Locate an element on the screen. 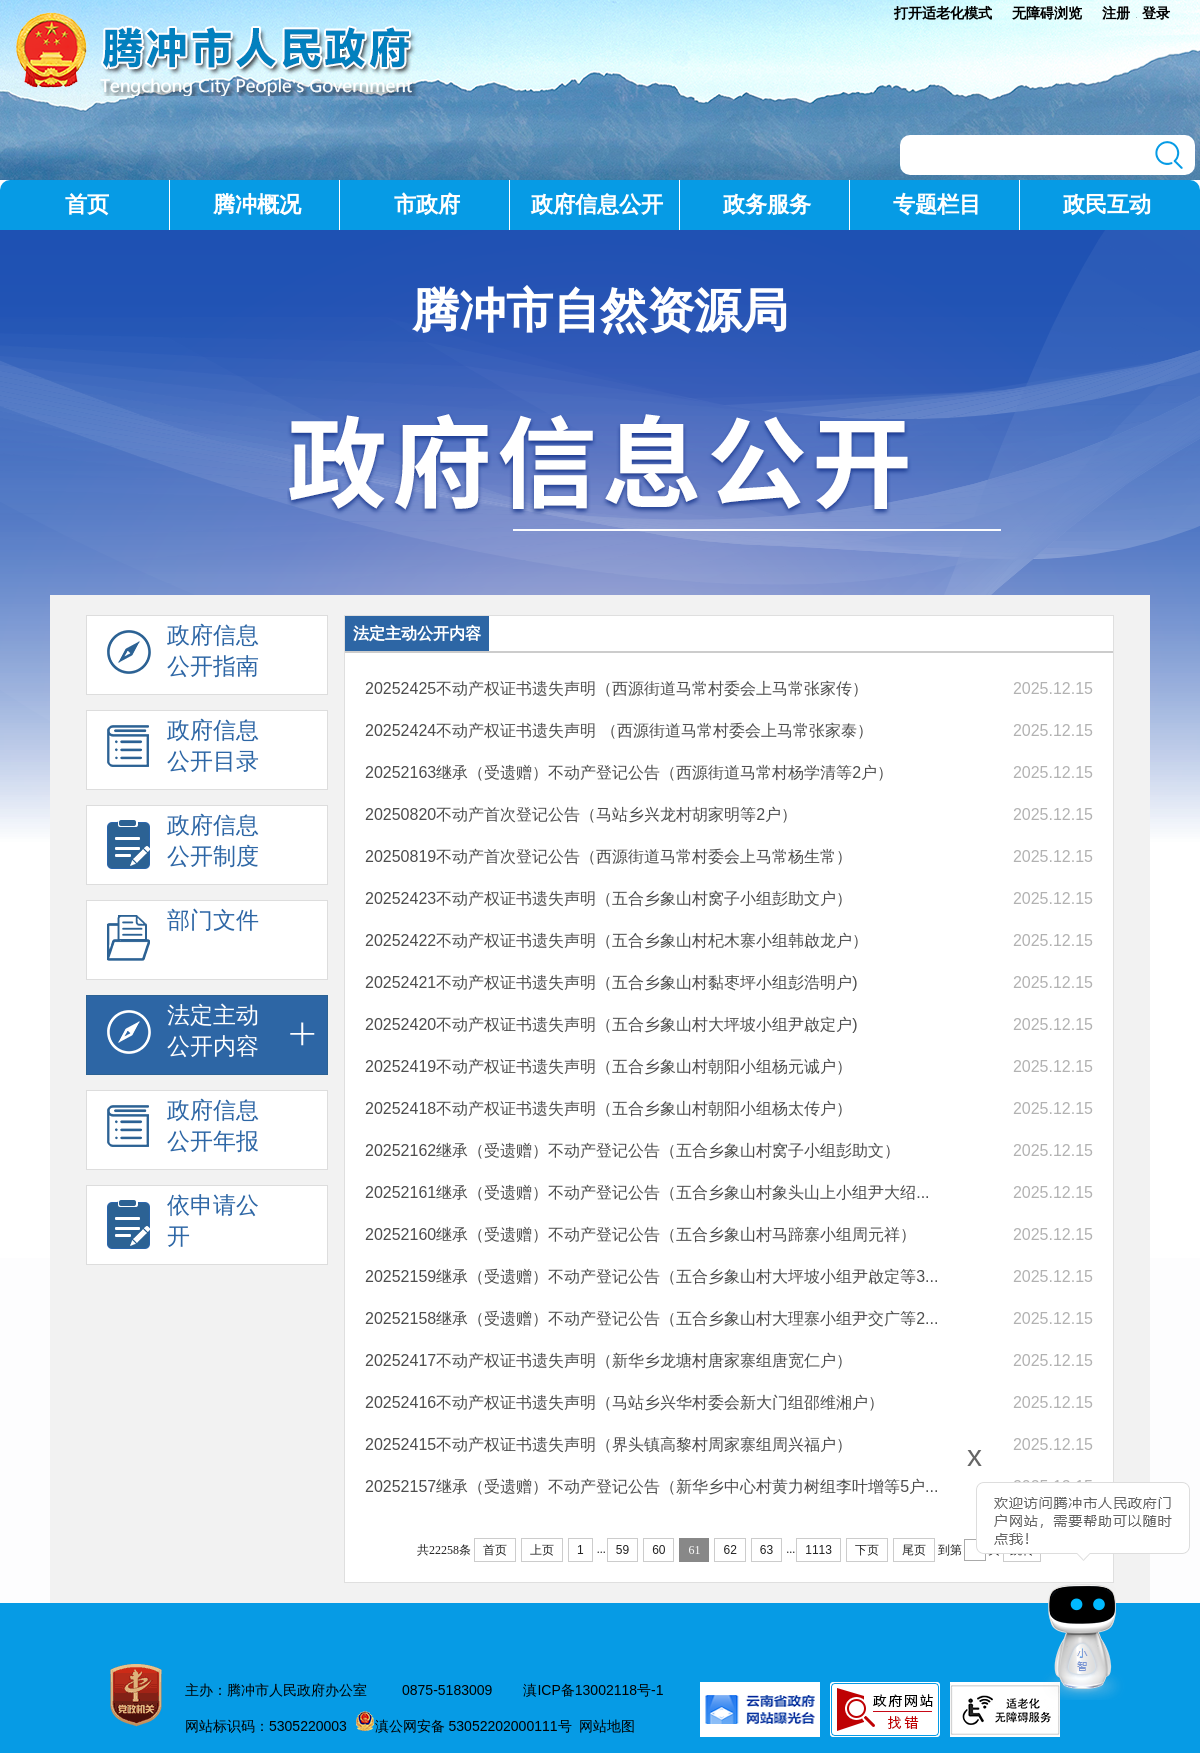 This screenshot has height=1753, width=1200. 20252417不动产权证书遗失声明（新华乡龙塘村唐家寨组唐宽仁户） is located at coordinates (608, 1360).